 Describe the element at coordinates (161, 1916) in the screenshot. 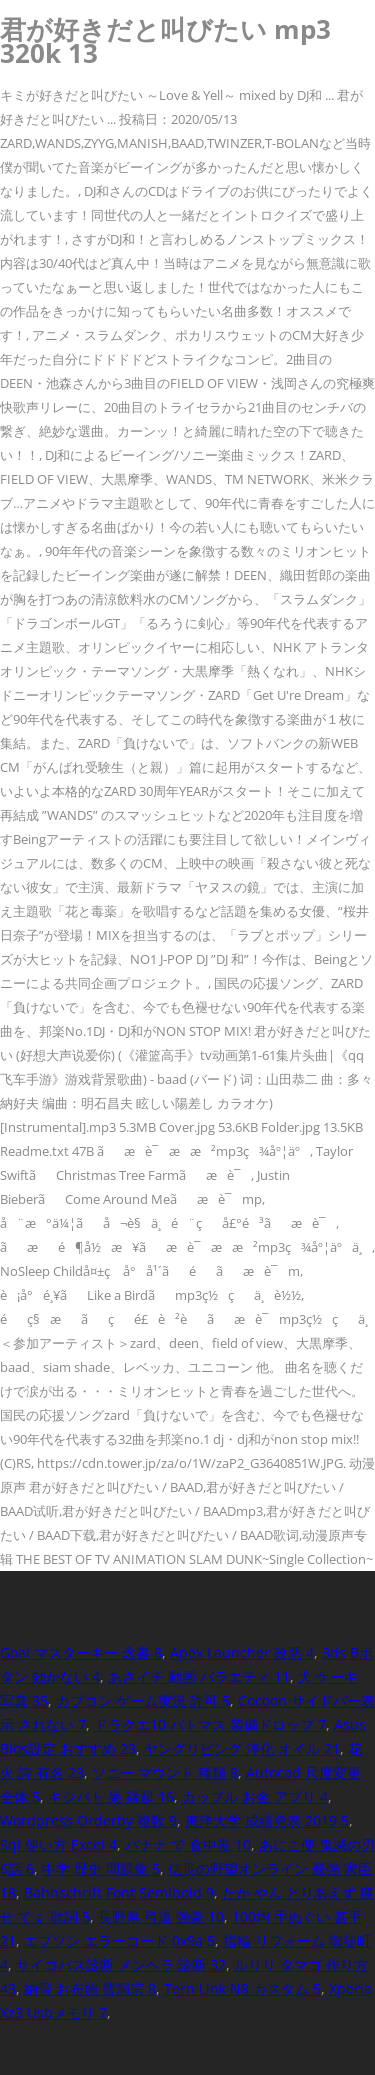

I see `長野県 弓道 強豪 10` at that location.